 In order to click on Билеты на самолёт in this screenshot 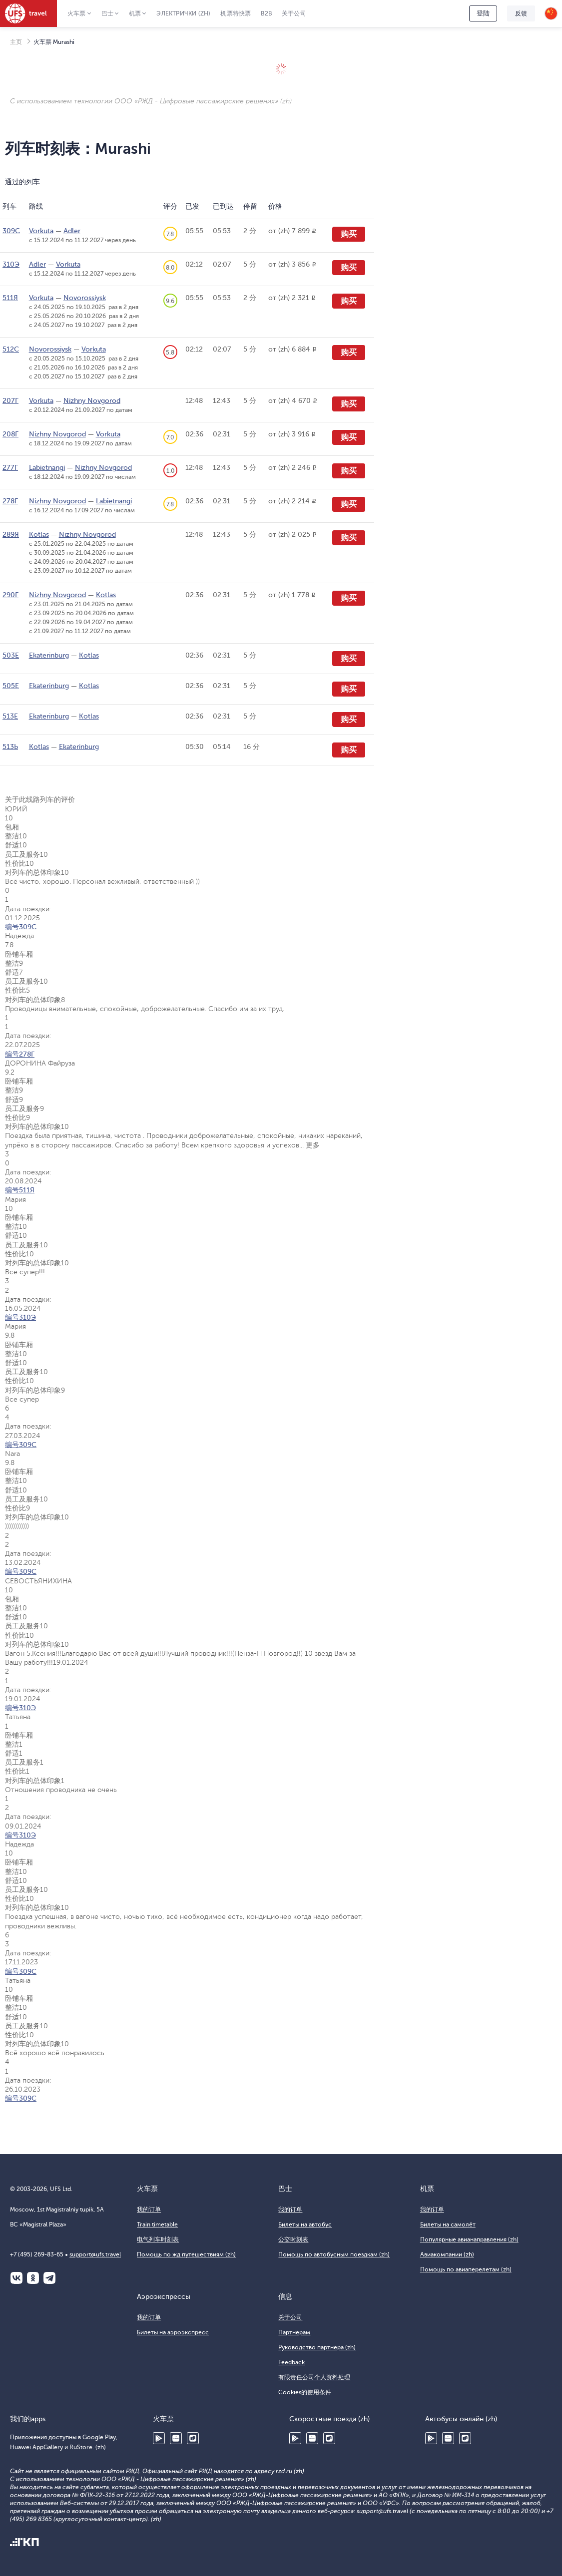, I will do `click(448, 2224)`.